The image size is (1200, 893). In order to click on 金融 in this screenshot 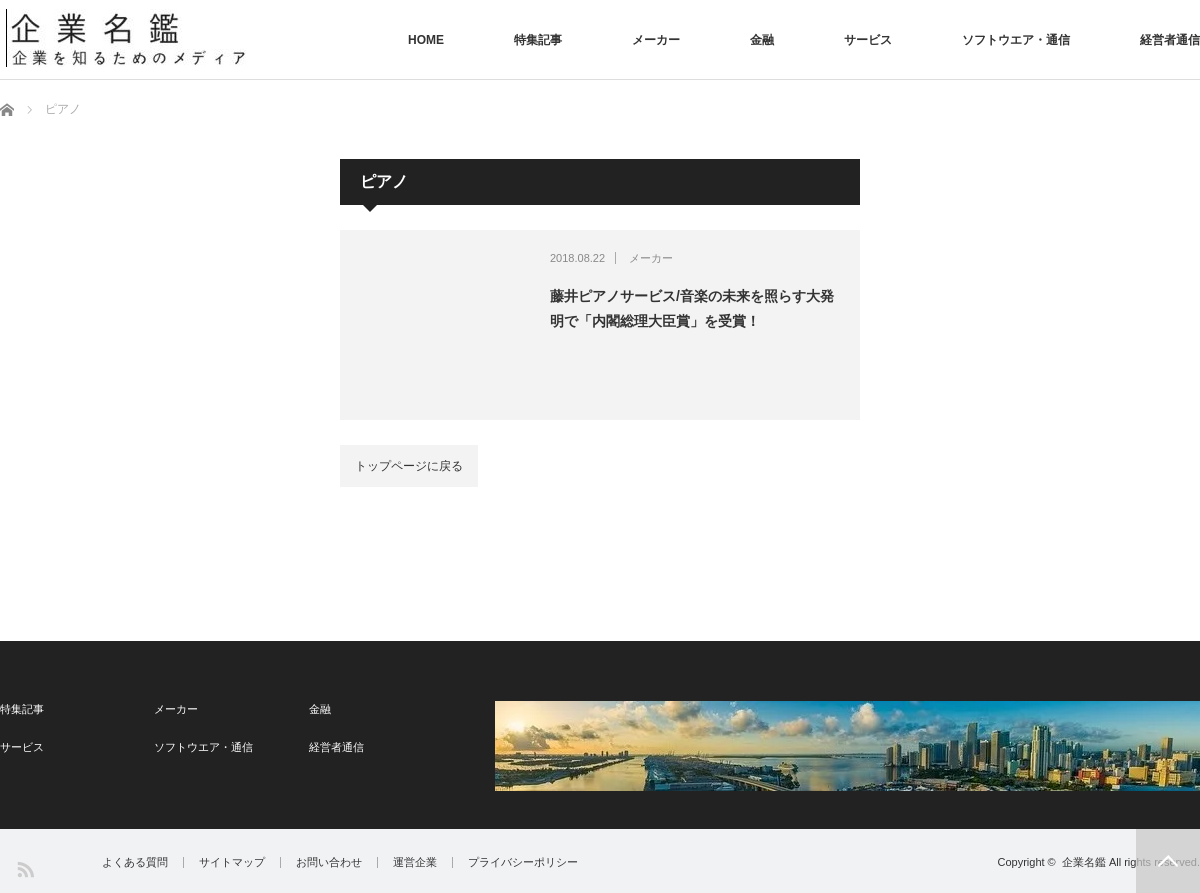, I will do `click(762, 40)`.